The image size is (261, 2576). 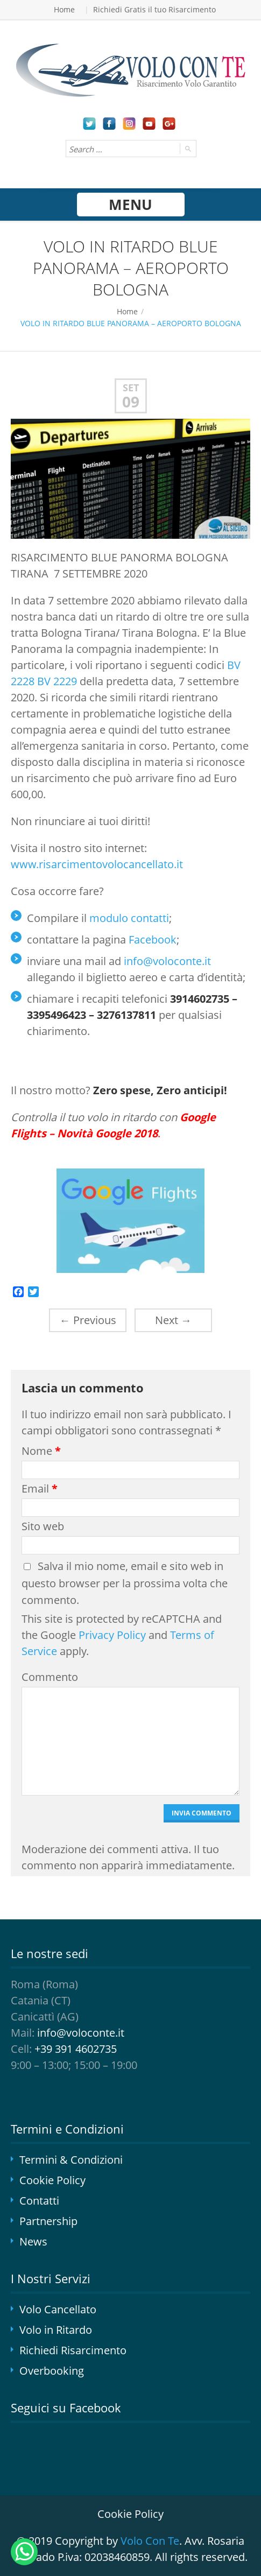 I want to click on Commento, so click(x=48, y=1677).